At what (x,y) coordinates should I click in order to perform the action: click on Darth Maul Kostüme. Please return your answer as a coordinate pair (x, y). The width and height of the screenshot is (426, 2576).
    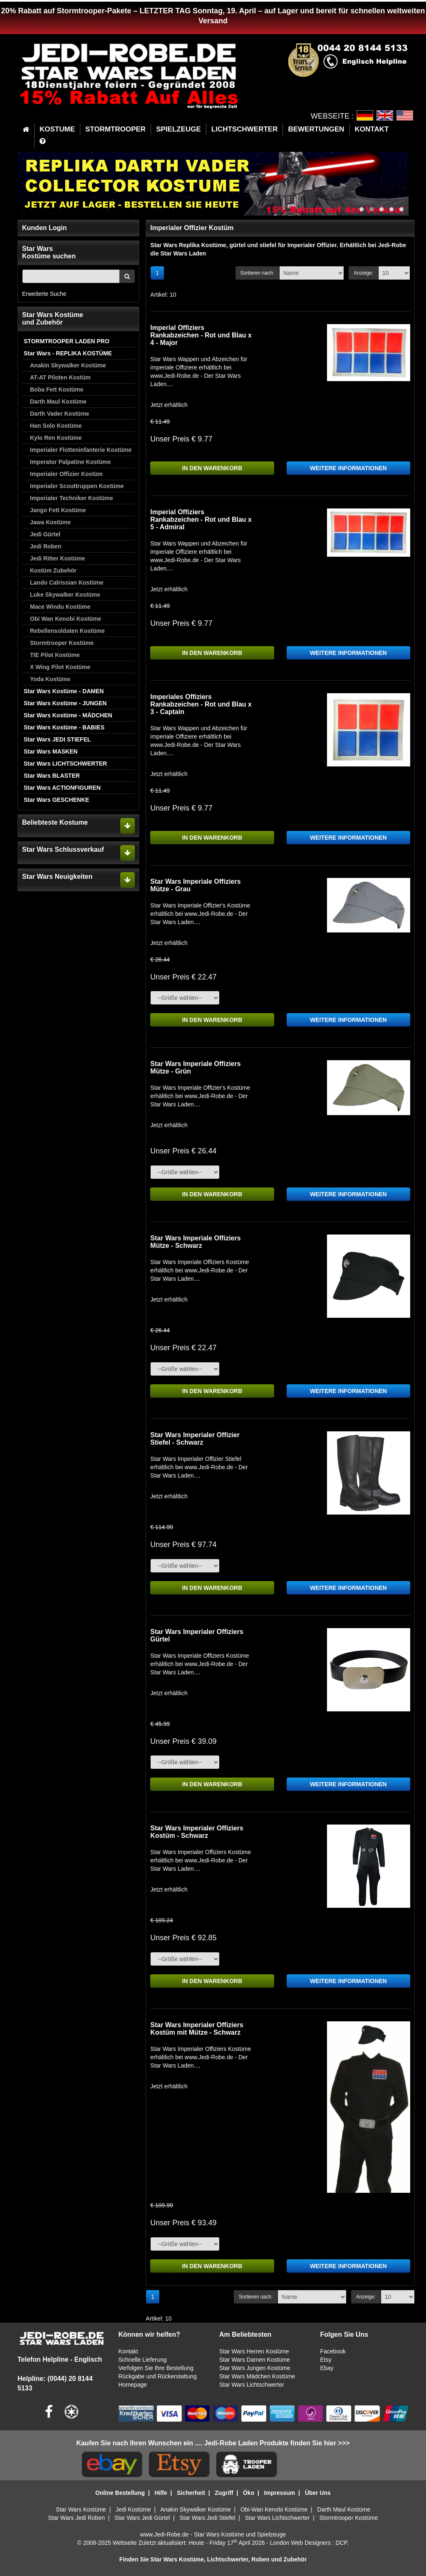
    Looking at the image, I should click on (58, 401).